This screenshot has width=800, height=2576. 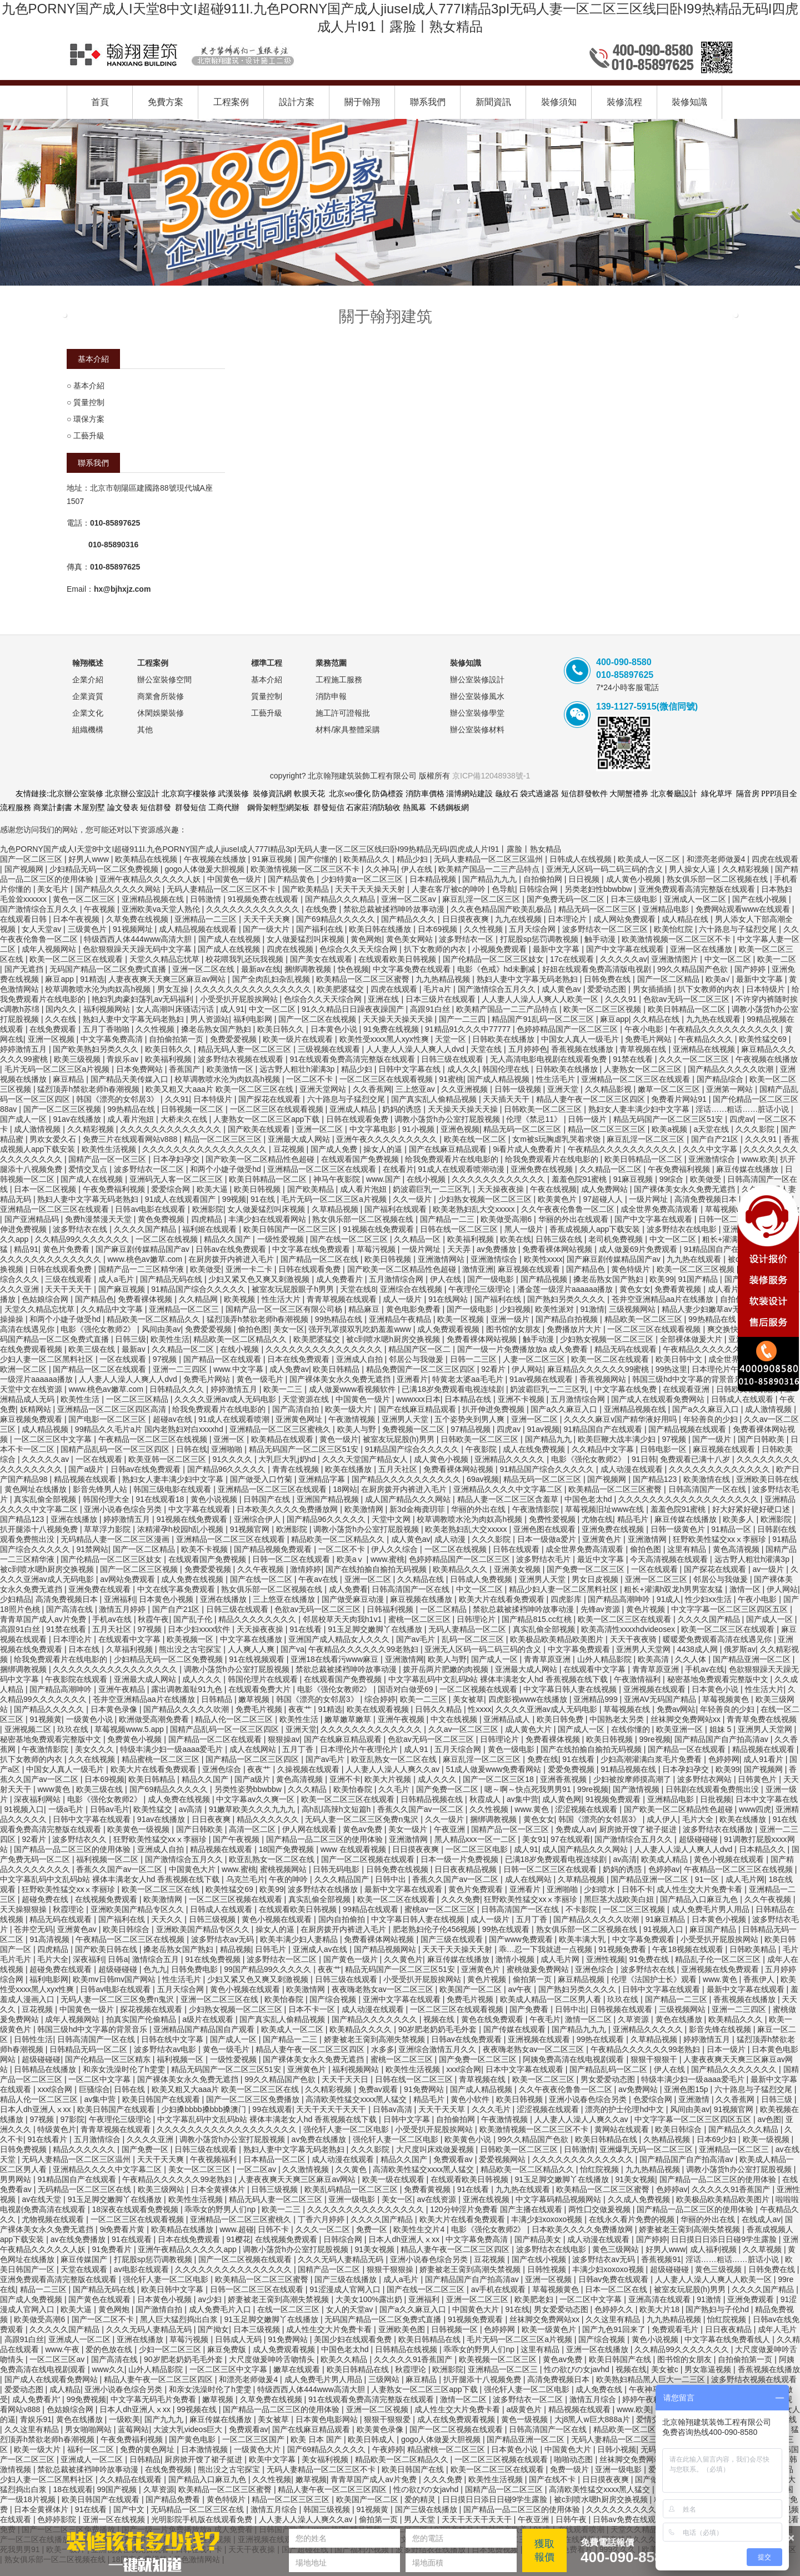 I want to click on 成人黄色小视频, so click(x=634, y=879).